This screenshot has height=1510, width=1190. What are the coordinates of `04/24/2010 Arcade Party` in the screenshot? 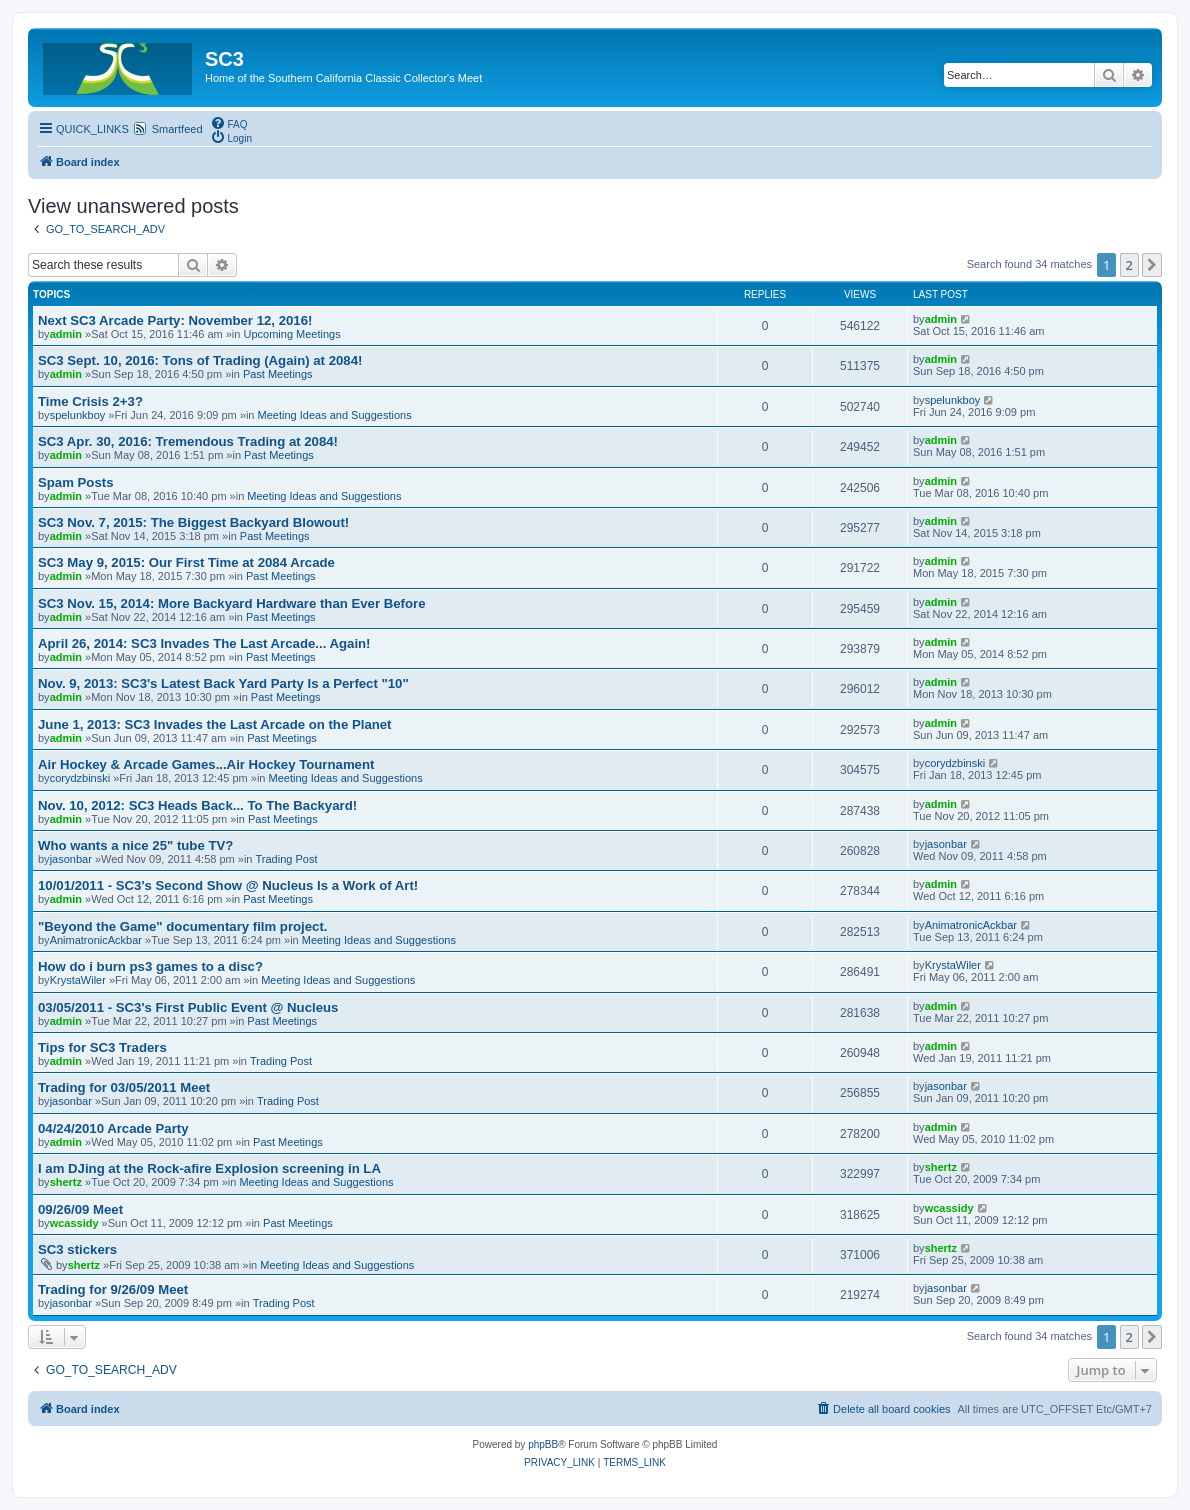 It's located at (113, 1128).